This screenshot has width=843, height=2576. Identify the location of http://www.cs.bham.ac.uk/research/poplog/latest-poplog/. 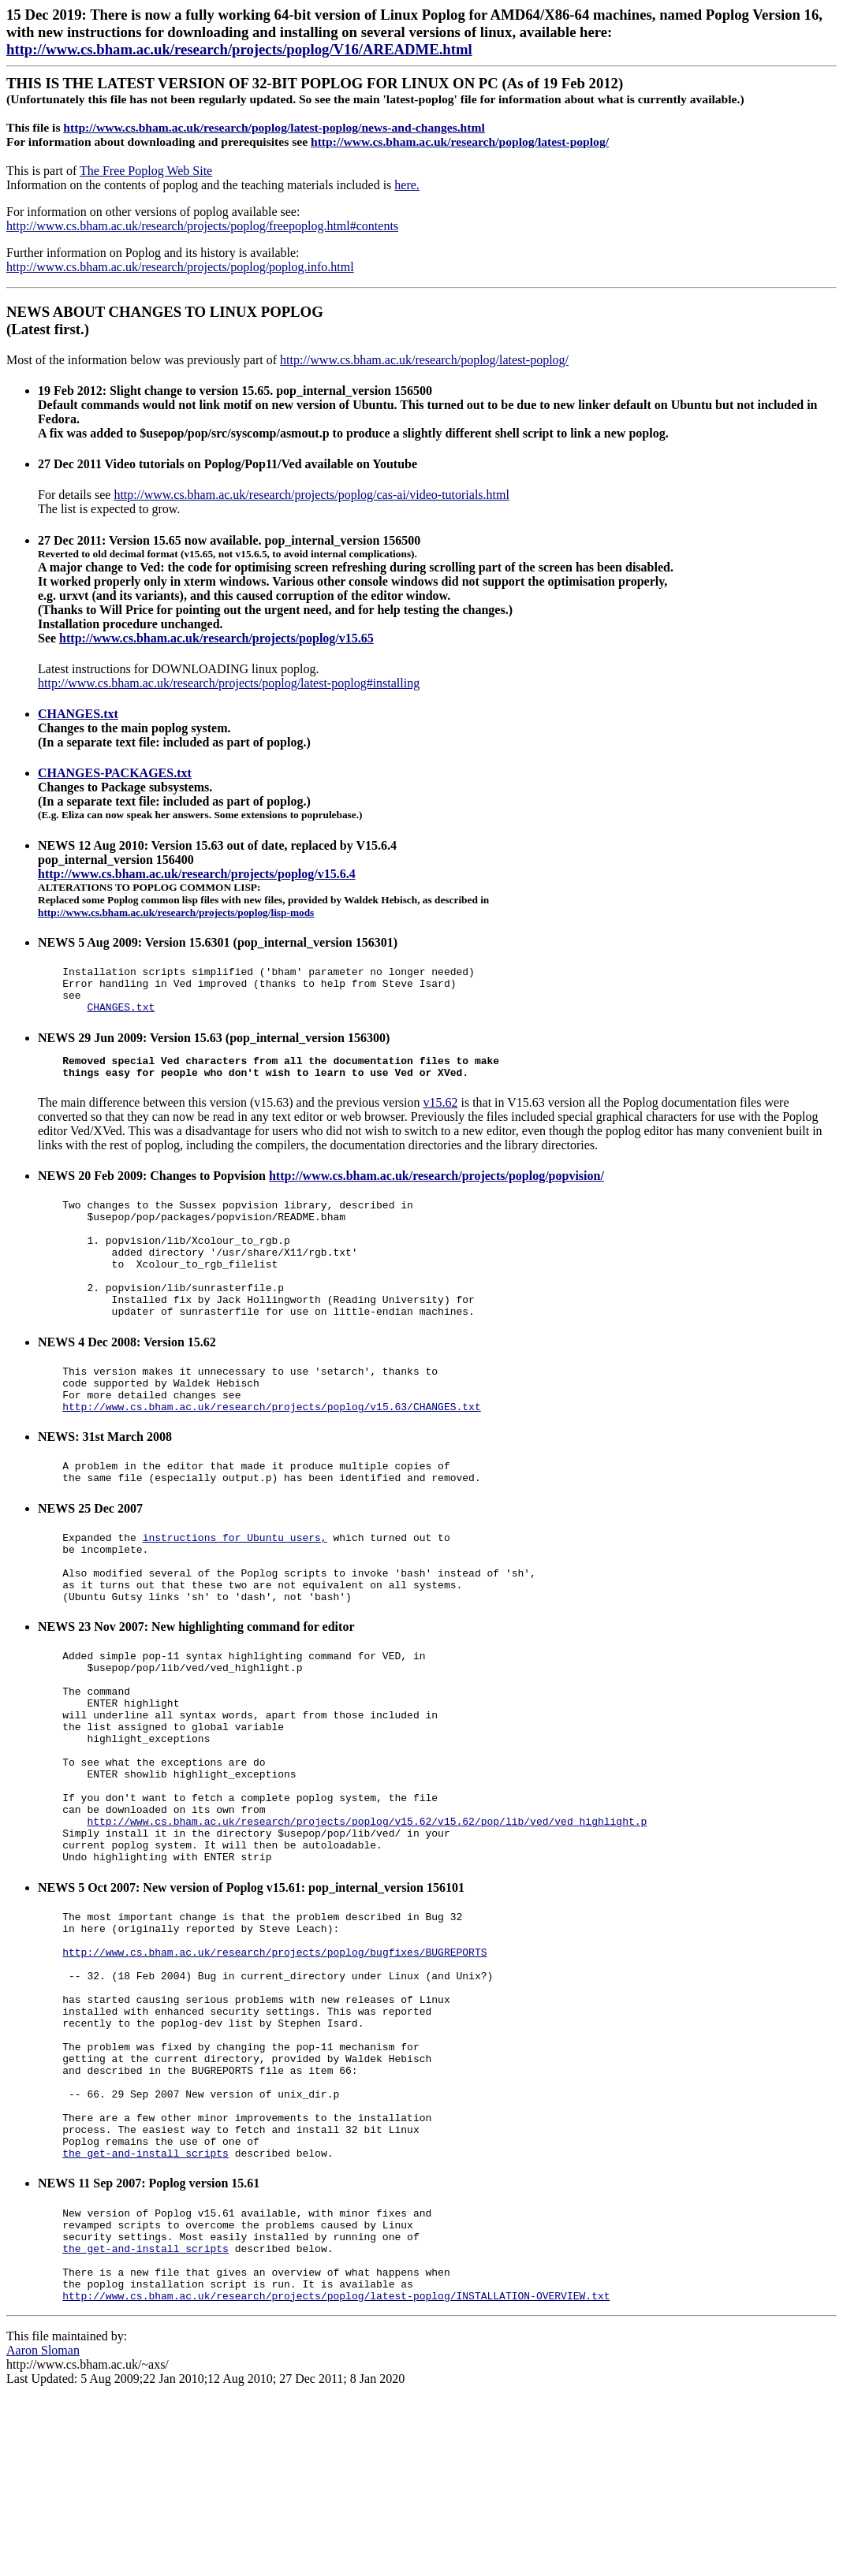
(460, 141).